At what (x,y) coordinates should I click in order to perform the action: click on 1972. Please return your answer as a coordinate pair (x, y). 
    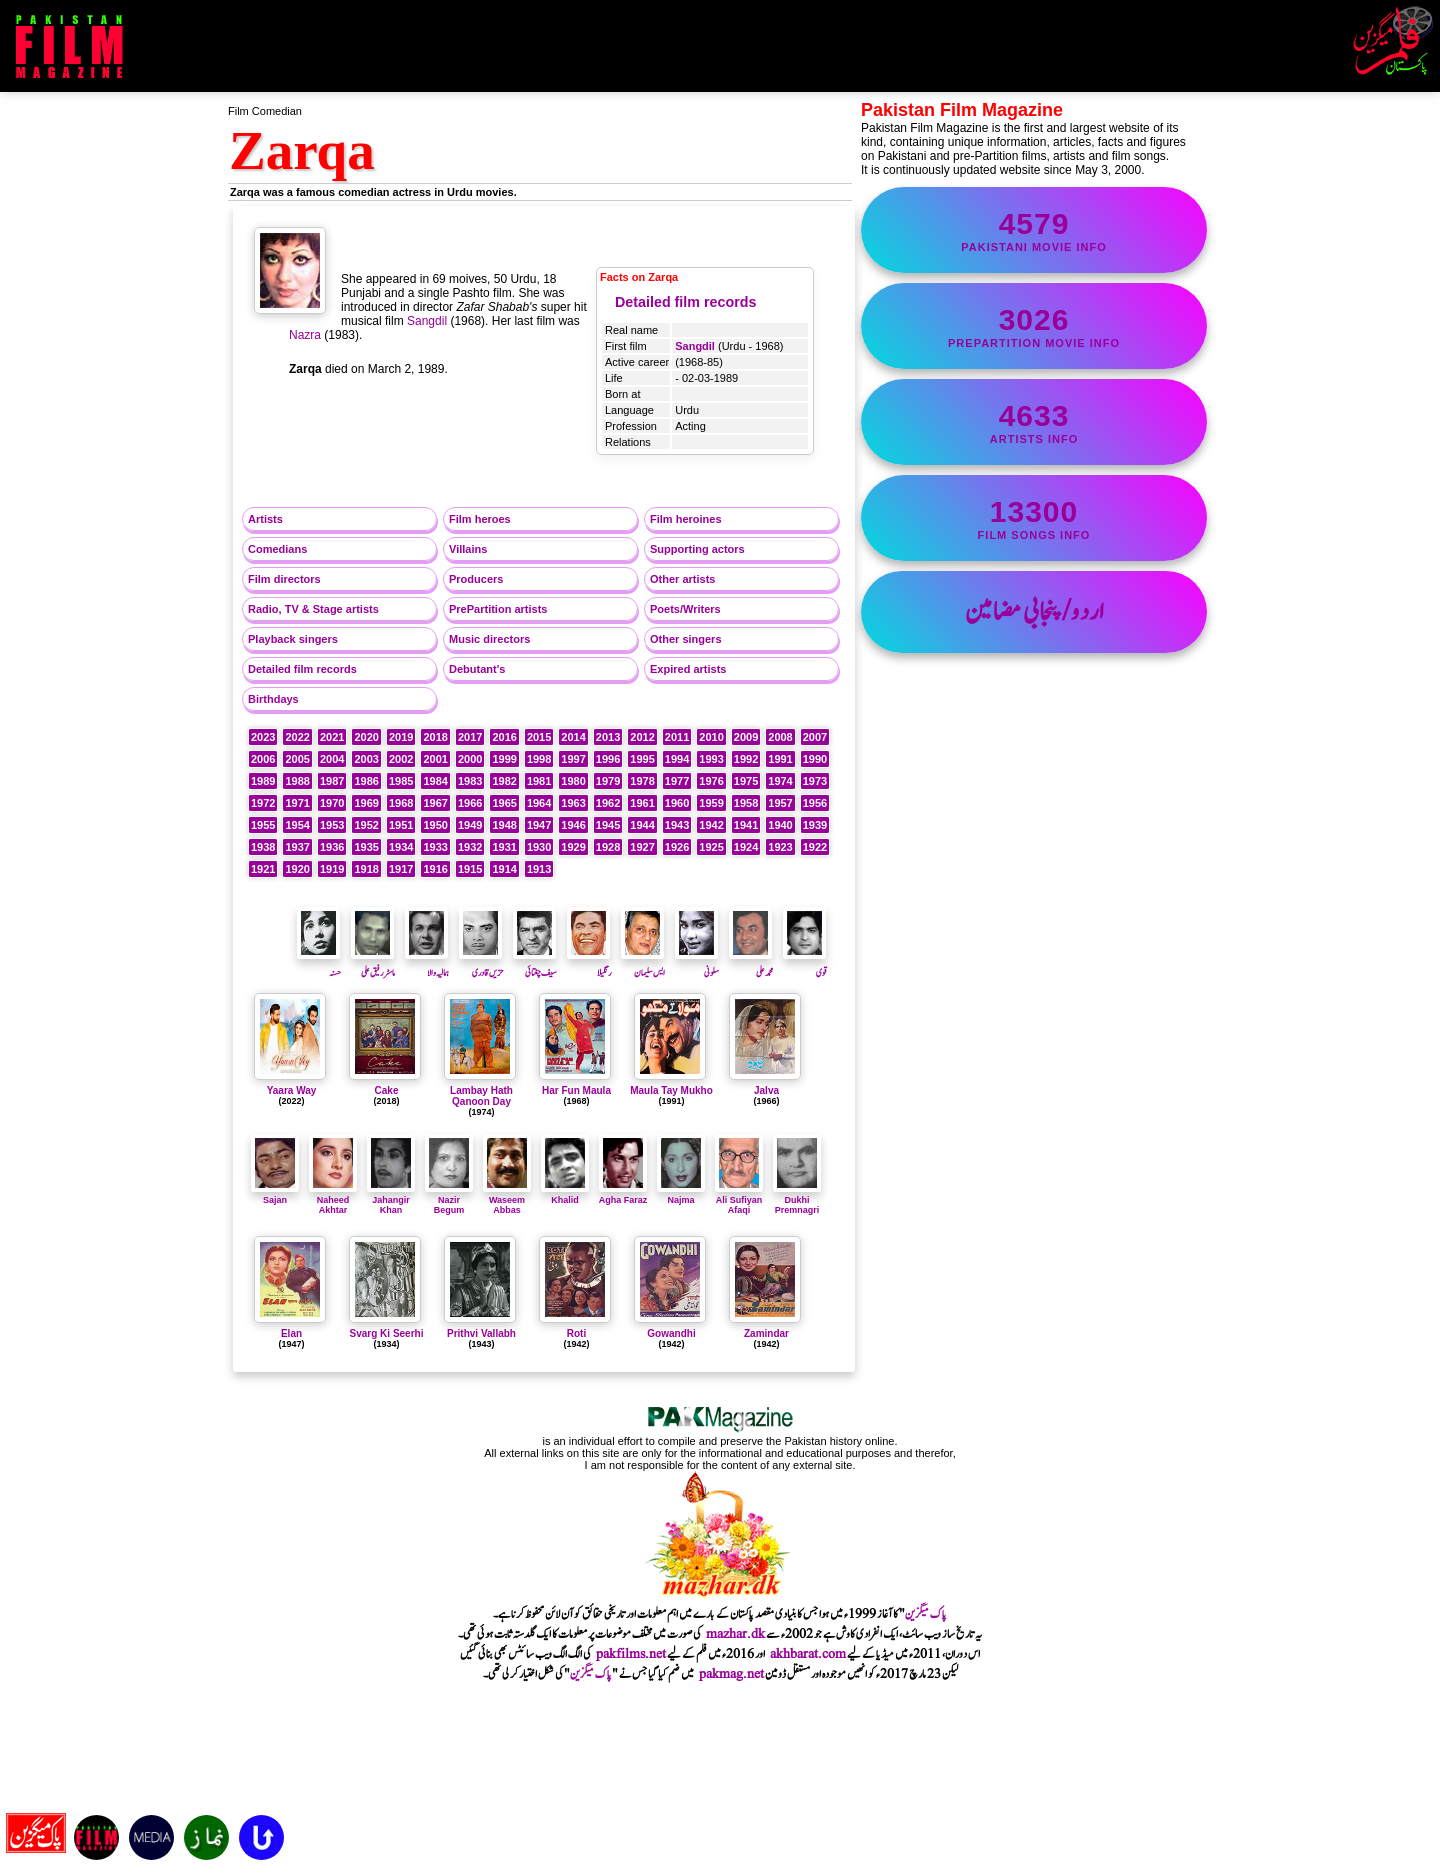
    Looking at the image, I should click on (263, 803).